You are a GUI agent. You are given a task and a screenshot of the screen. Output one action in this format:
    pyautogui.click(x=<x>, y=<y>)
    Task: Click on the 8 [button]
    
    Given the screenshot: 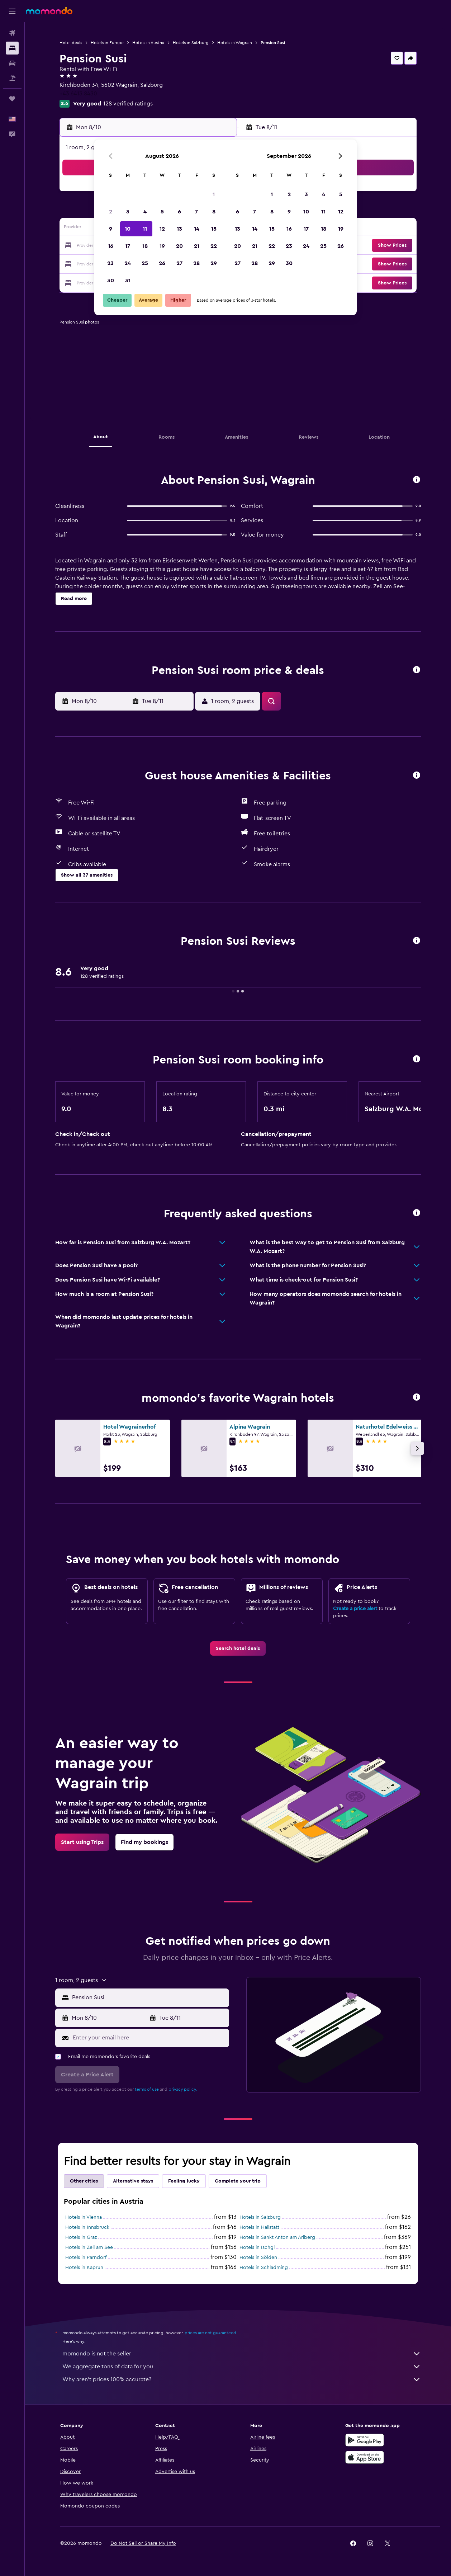 What is the action you would take?
    pyautogui.click(x=213, y=211)
    